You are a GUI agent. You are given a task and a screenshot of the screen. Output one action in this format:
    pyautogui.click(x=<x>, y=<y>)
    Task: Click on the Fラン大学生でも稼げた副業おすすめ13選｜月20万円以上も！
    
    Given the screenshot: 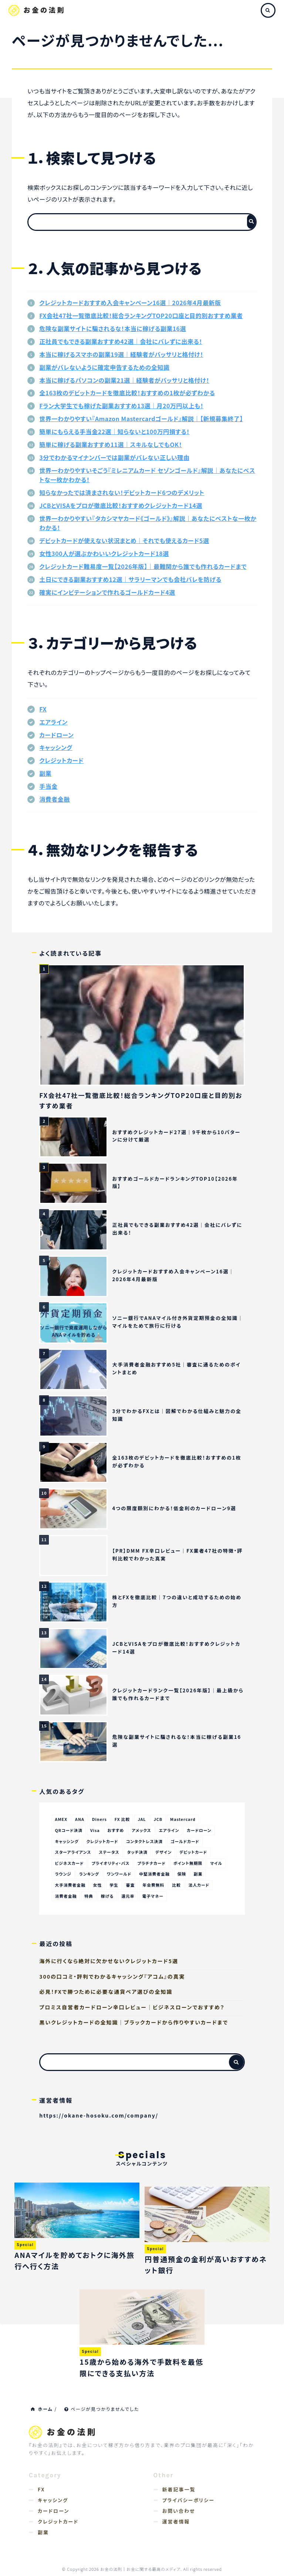 What is the action you would take?
    pyautogui.click(x=121, y=405)
    